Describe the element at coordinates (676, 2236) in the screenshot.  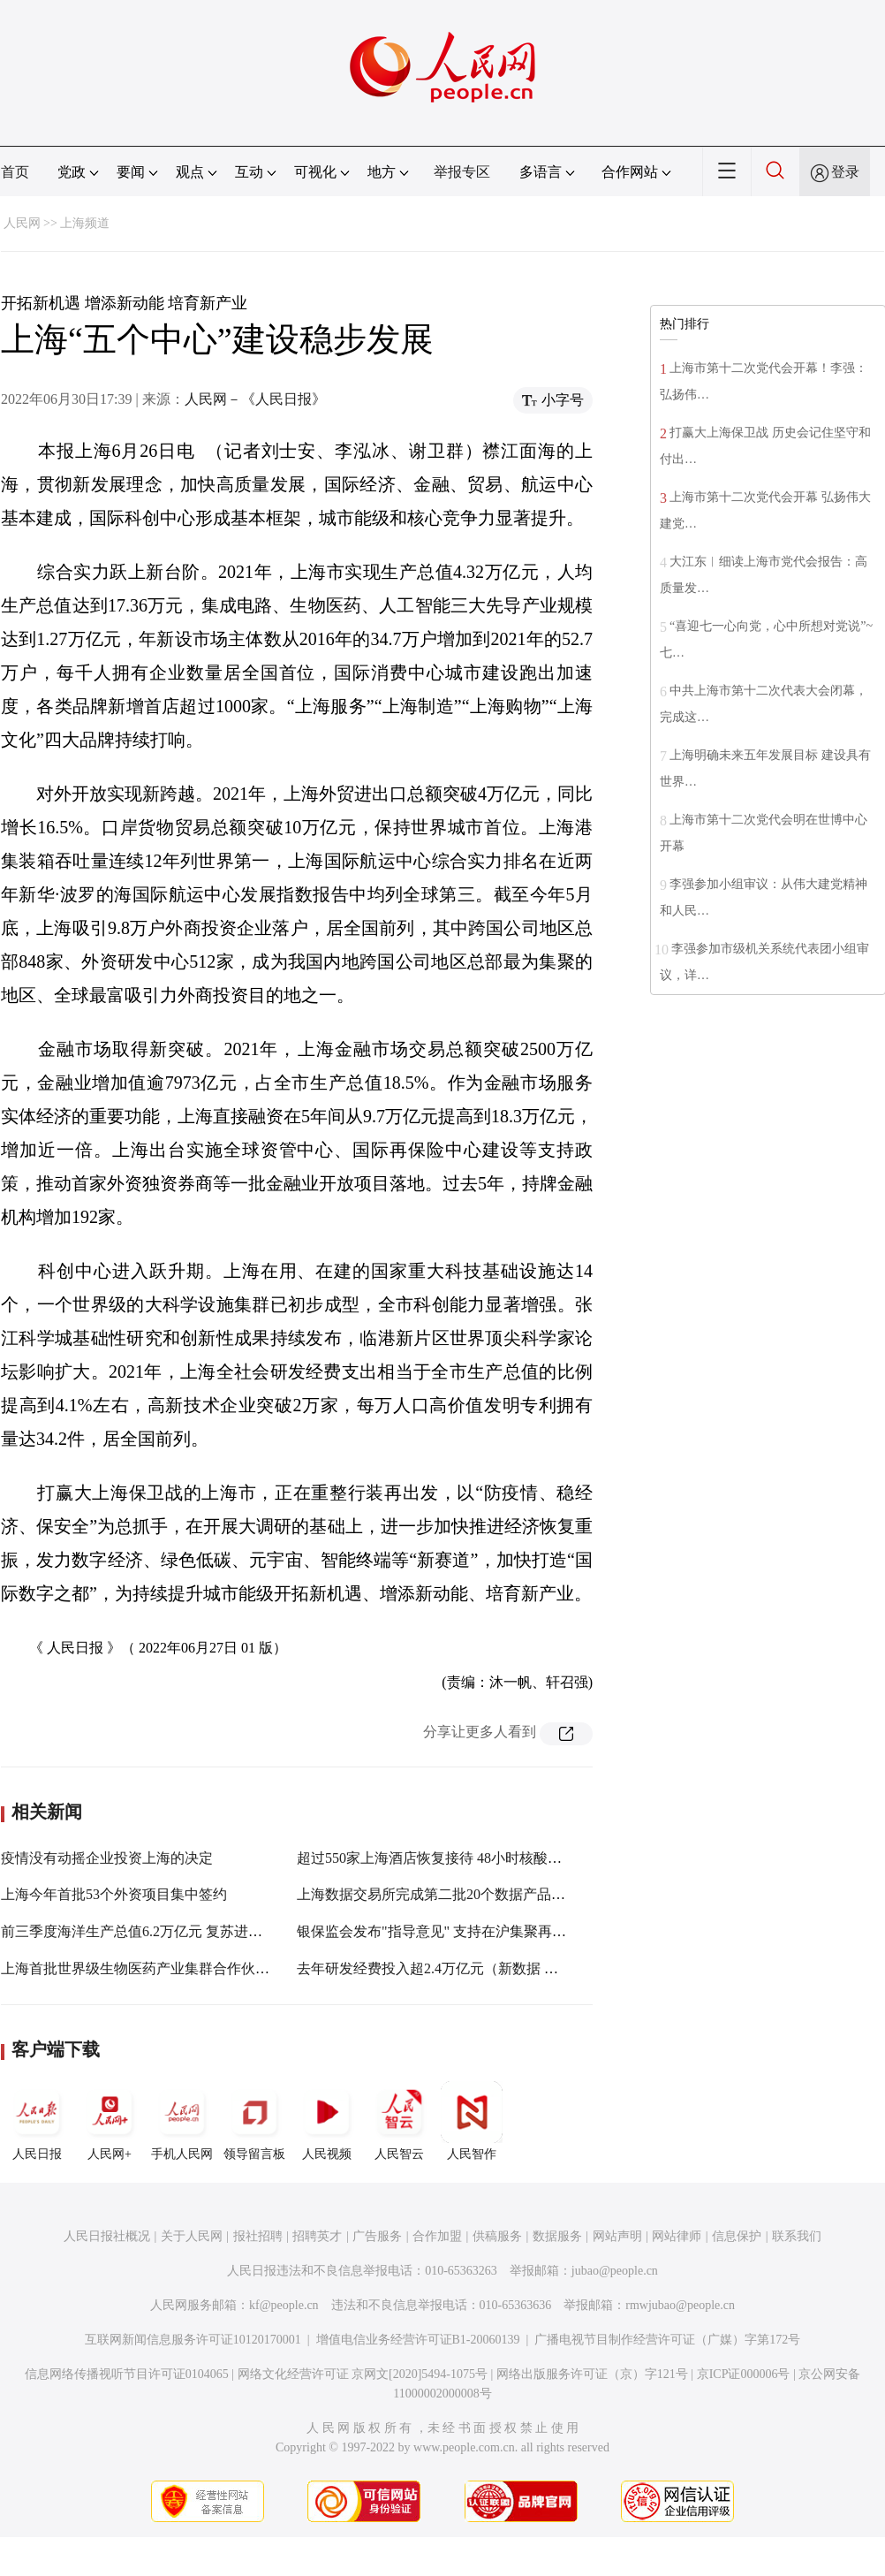
I see `网站律师` at that location.